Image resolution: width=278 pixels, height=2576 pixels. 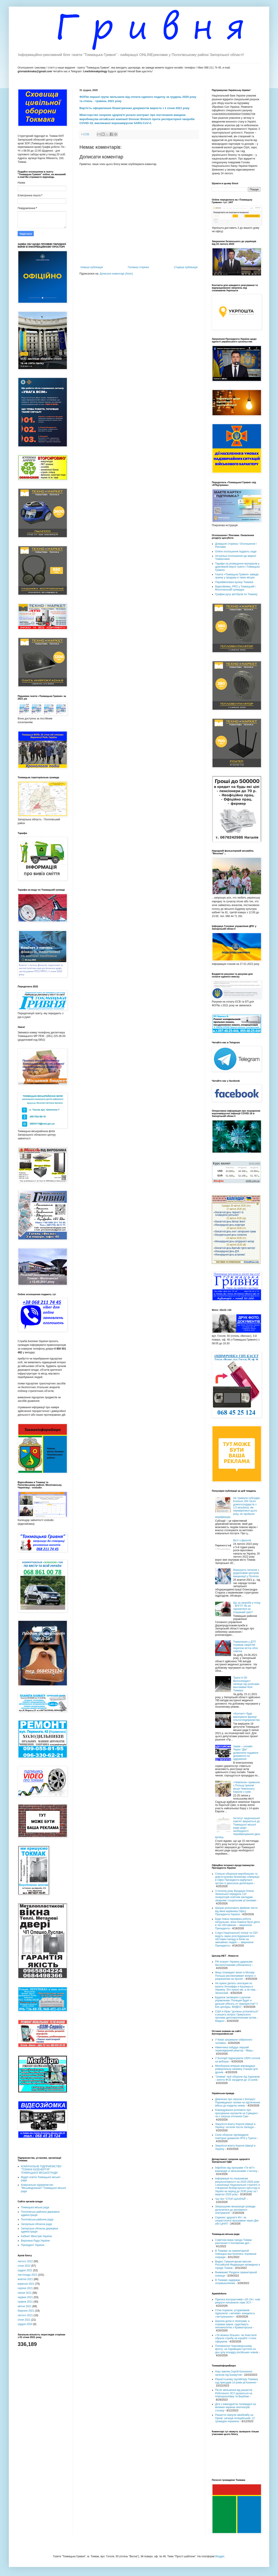 I want to click on Верховна Рада України, so click(x=35, y=2240).